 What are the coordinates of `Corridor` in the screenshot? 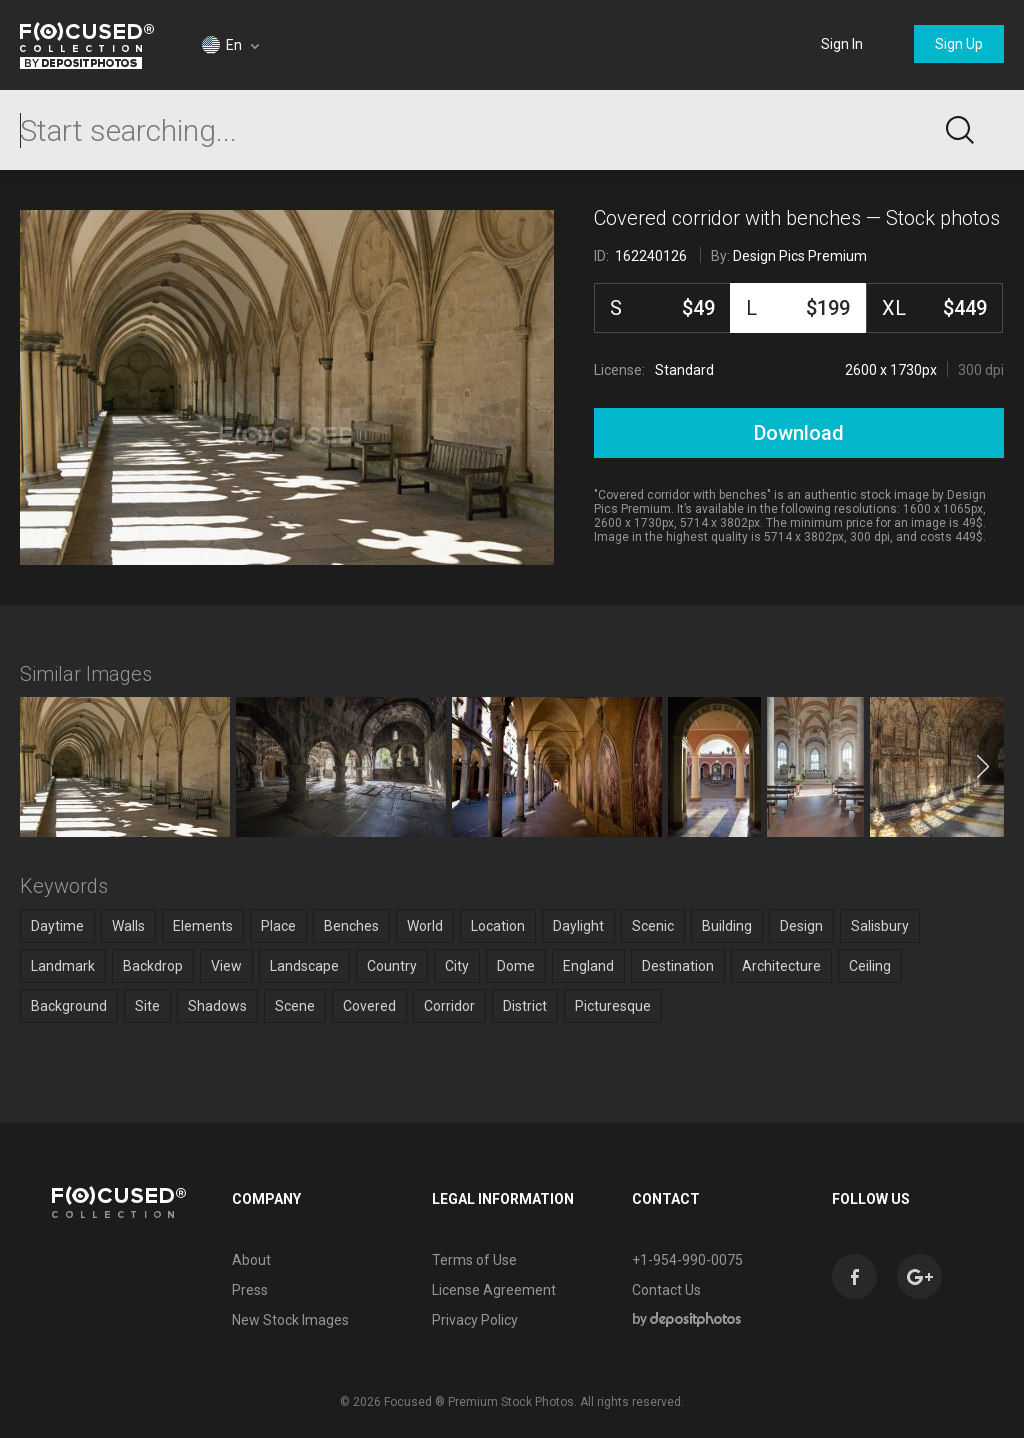 It's located at (449, 1006).